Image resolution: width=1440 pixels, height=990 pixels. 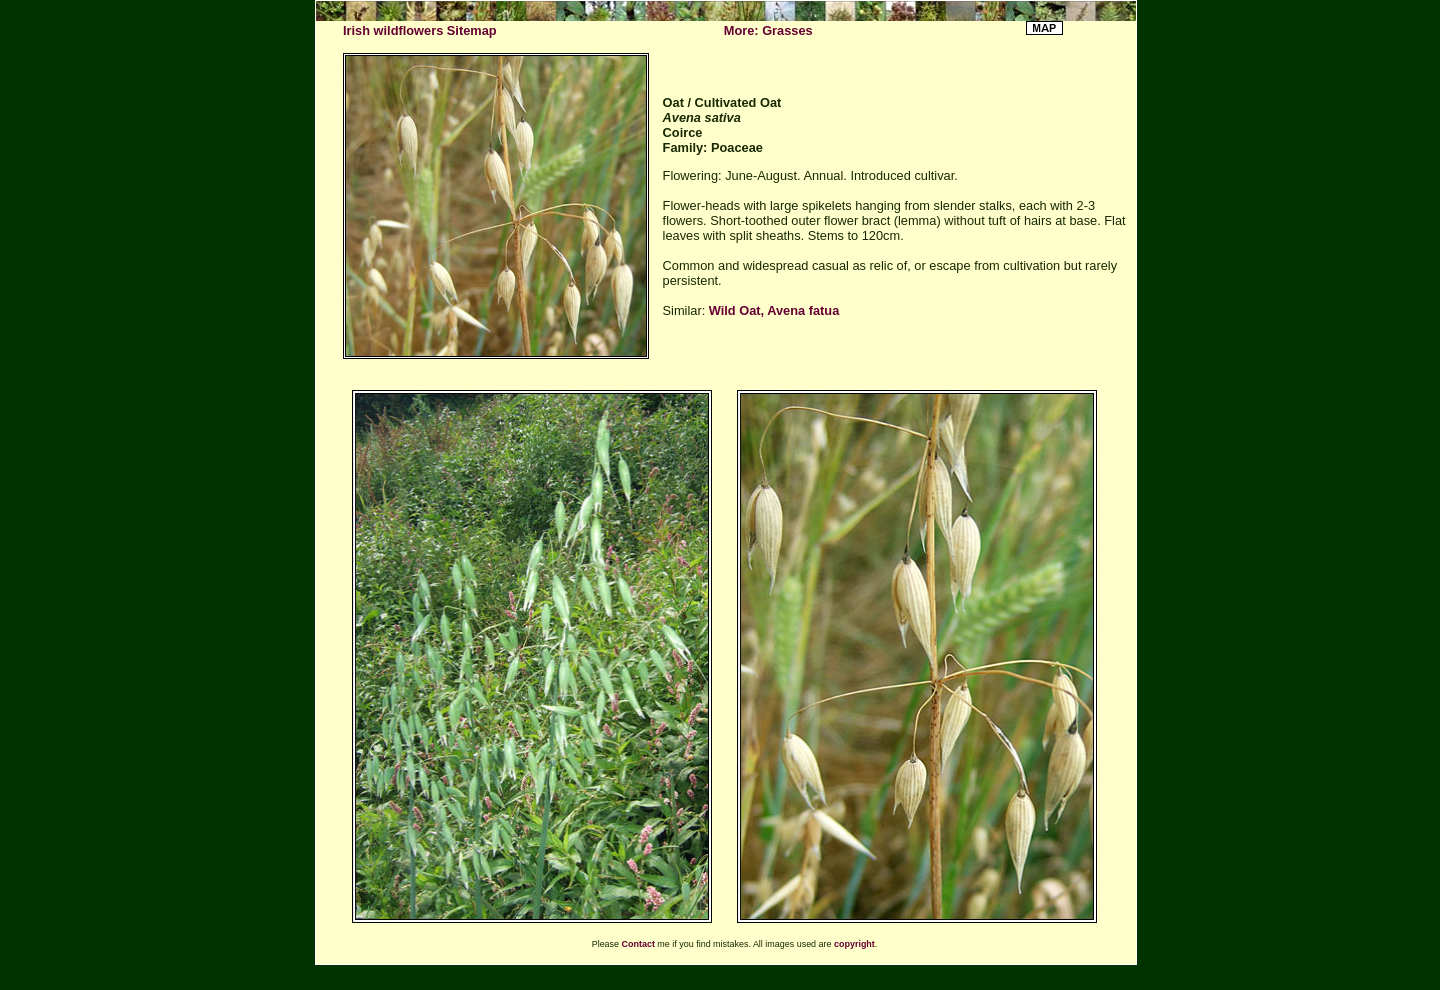 I want to click on copyright, so click(x=854, y=944).